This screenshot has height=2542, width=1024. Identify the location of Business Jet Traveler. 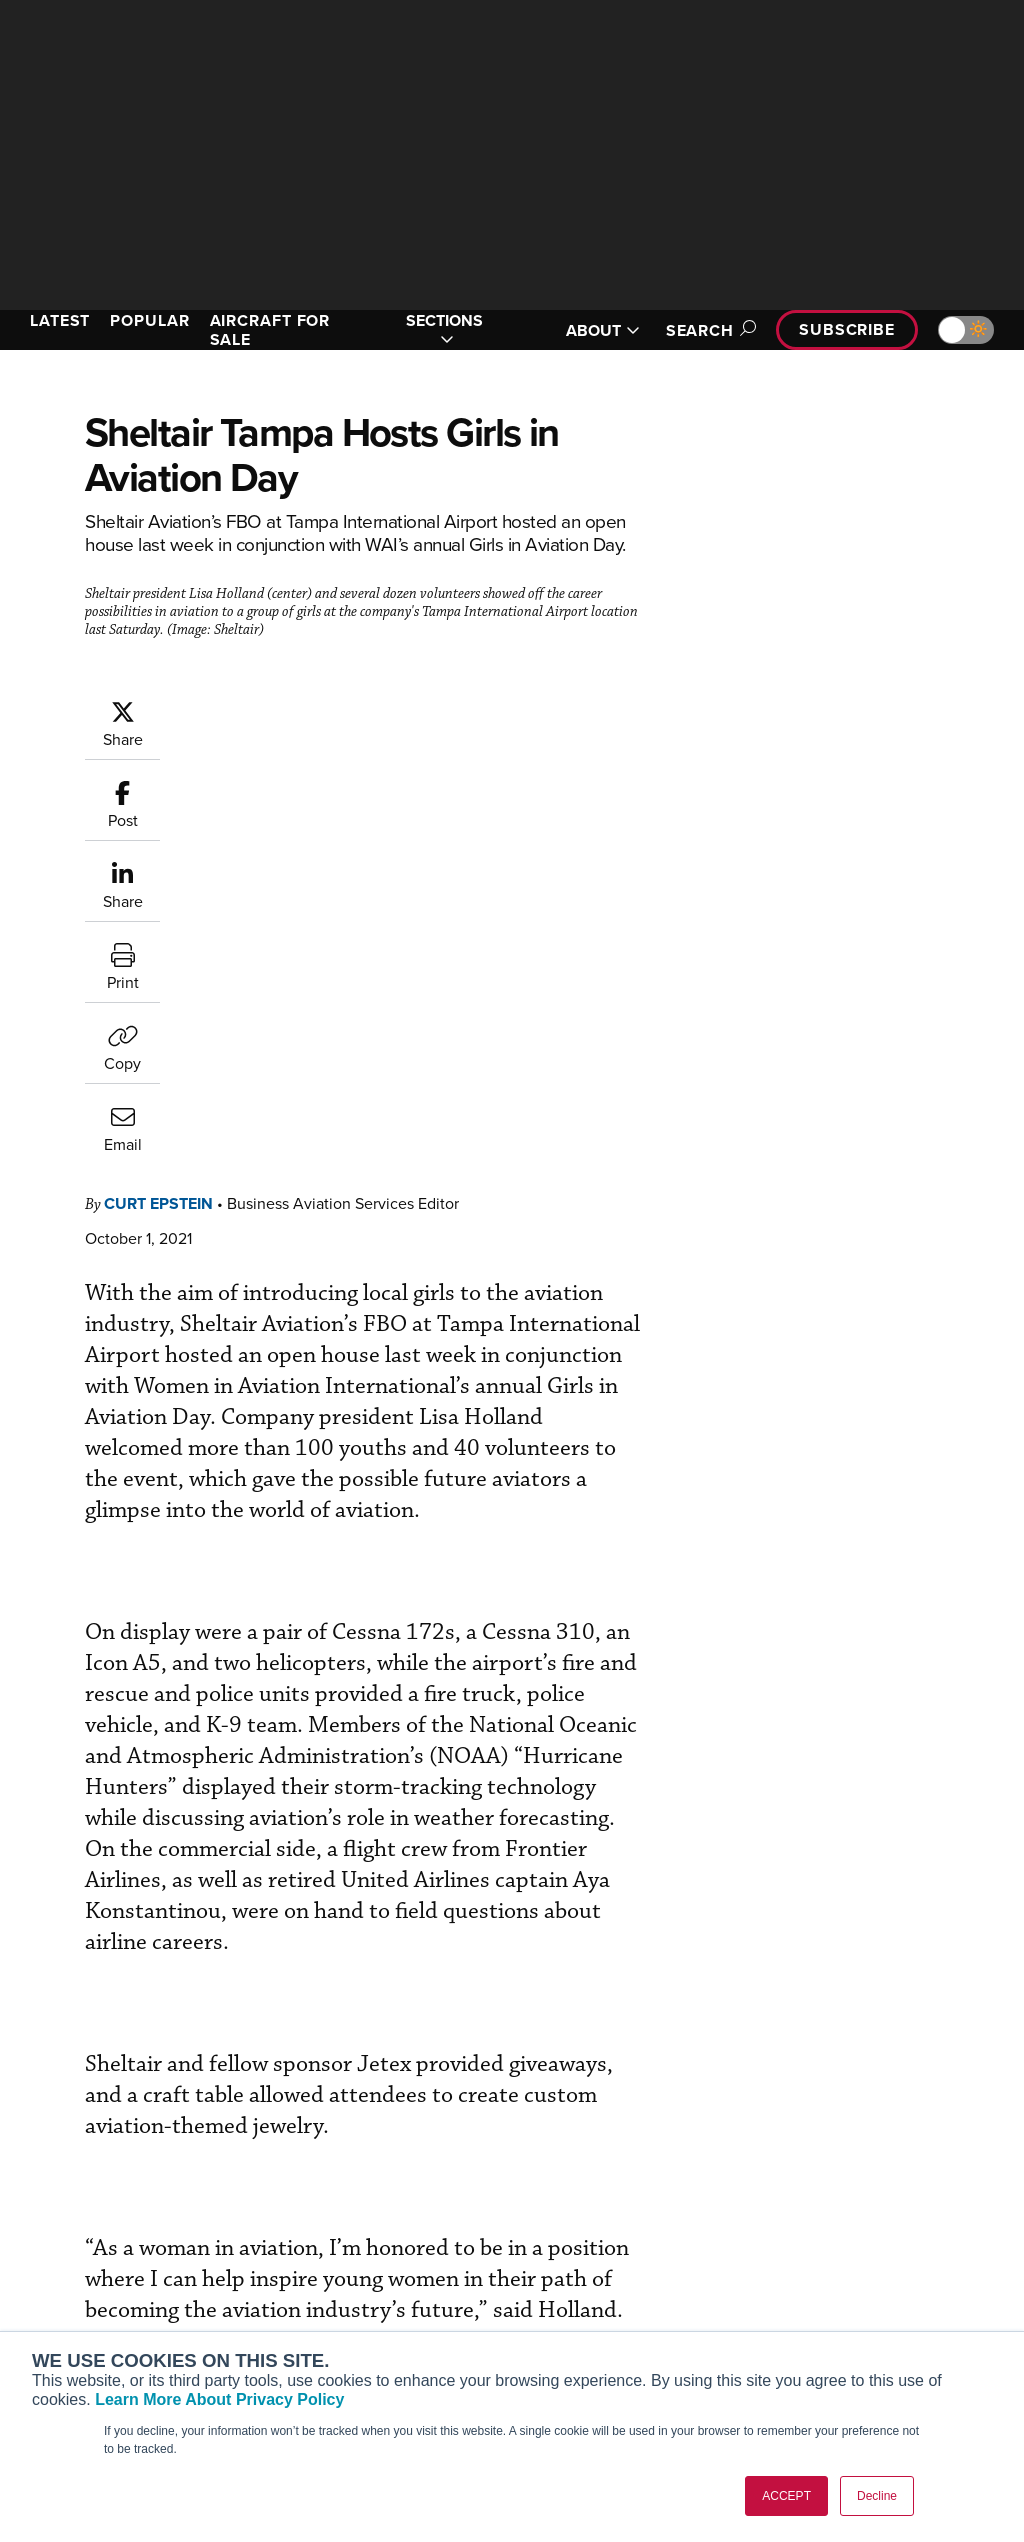
(107, 2316).